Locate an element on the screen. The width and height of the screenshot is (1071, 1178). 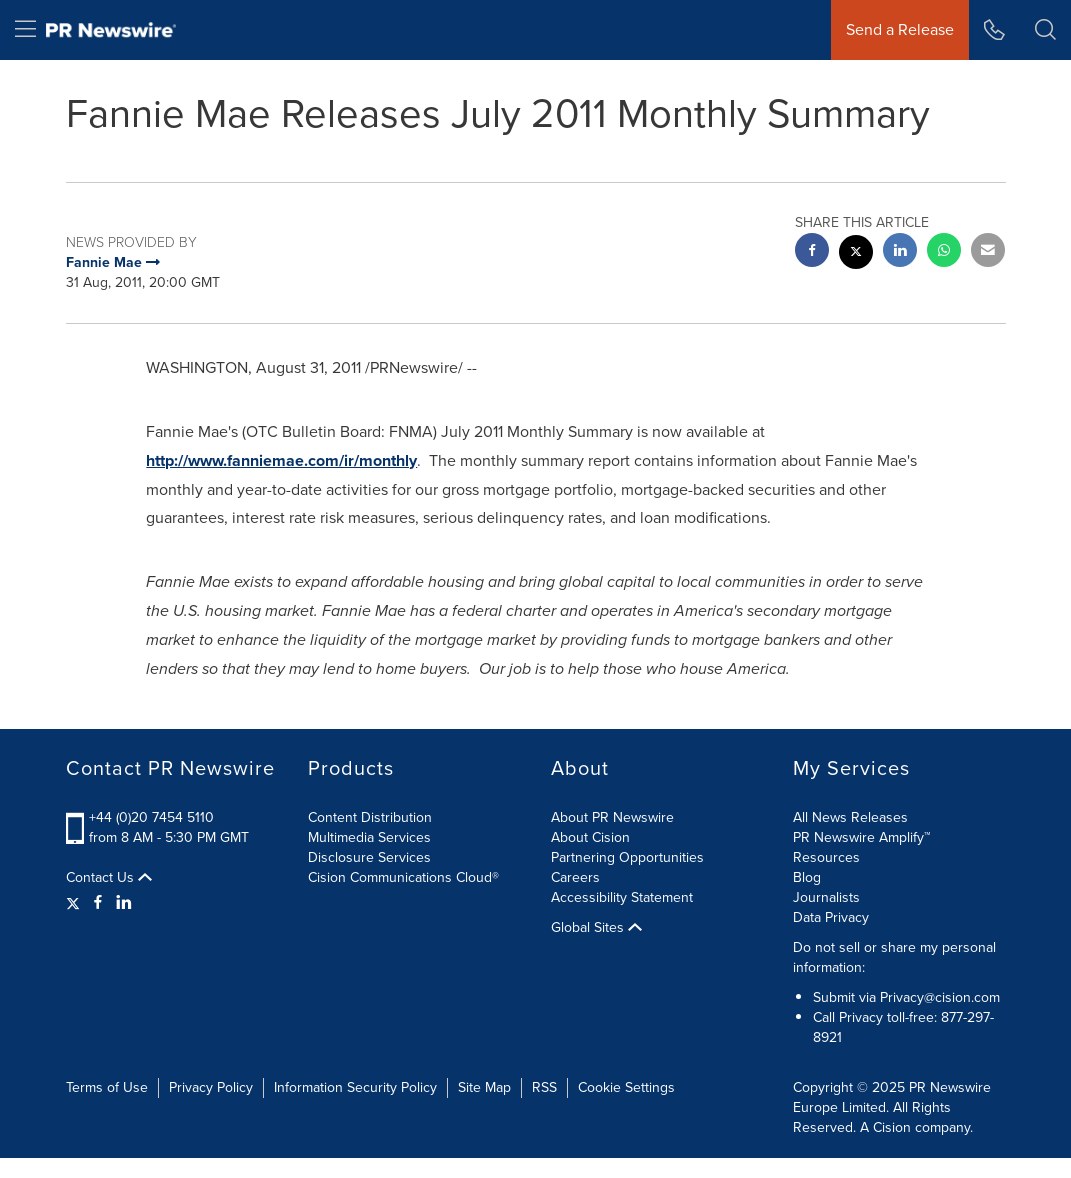
[Facebook] is located at coordinates (98, 903).